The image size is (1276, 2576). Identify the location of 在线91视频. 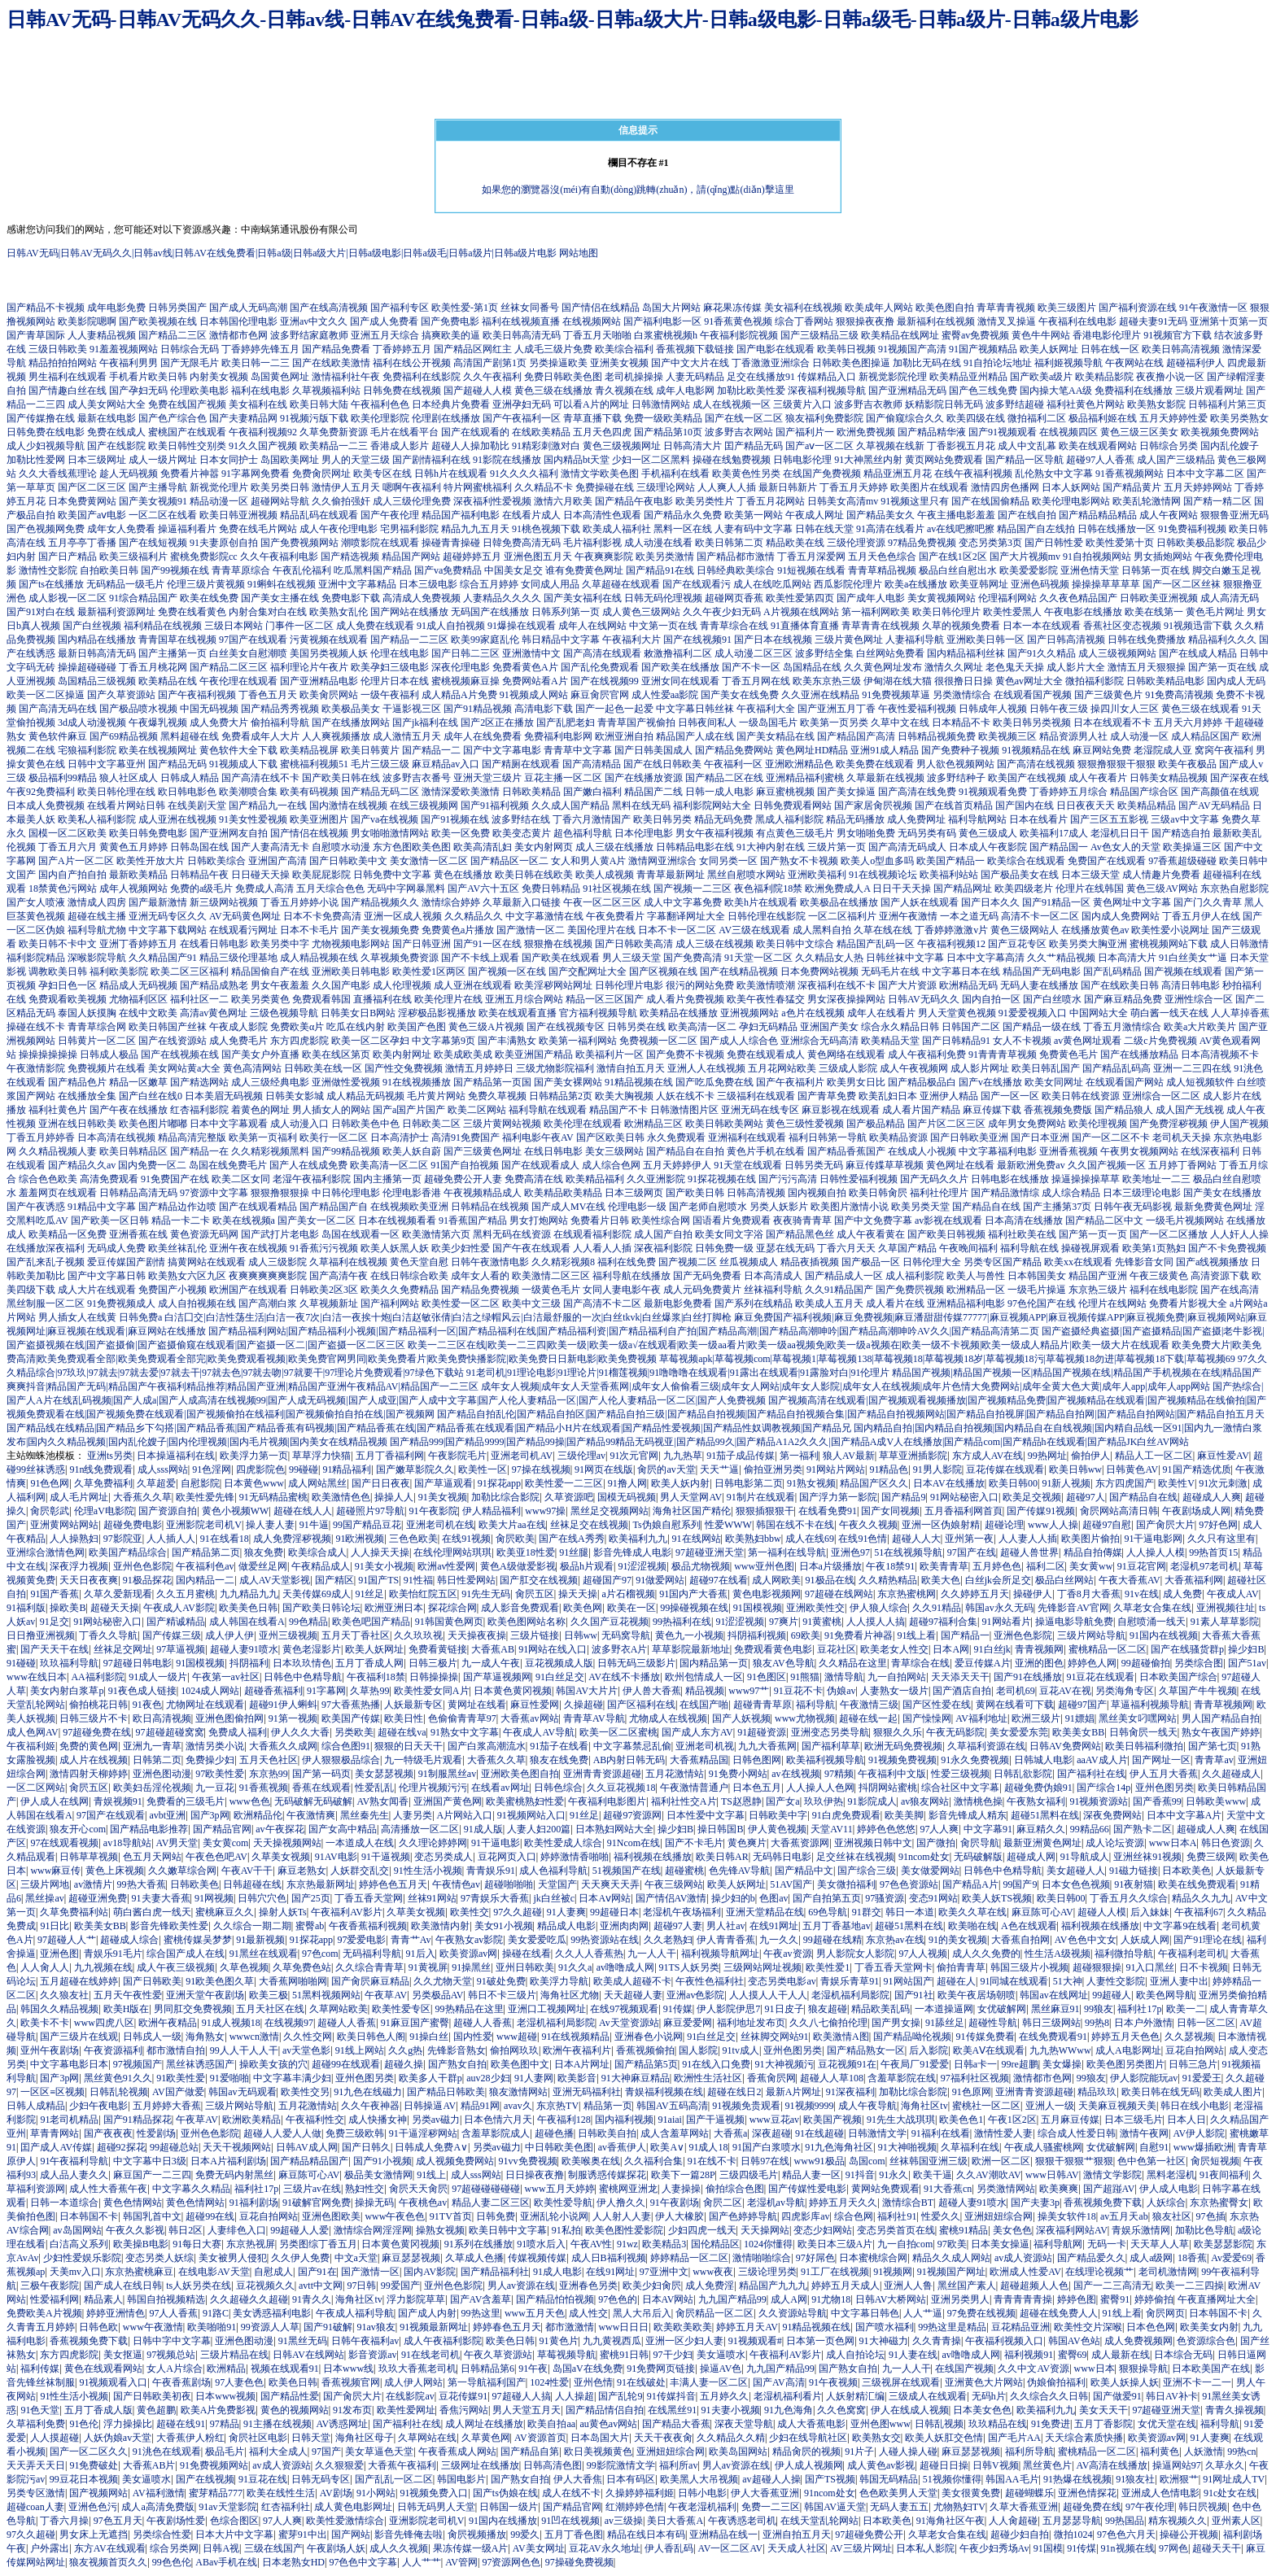
(466, 1538).